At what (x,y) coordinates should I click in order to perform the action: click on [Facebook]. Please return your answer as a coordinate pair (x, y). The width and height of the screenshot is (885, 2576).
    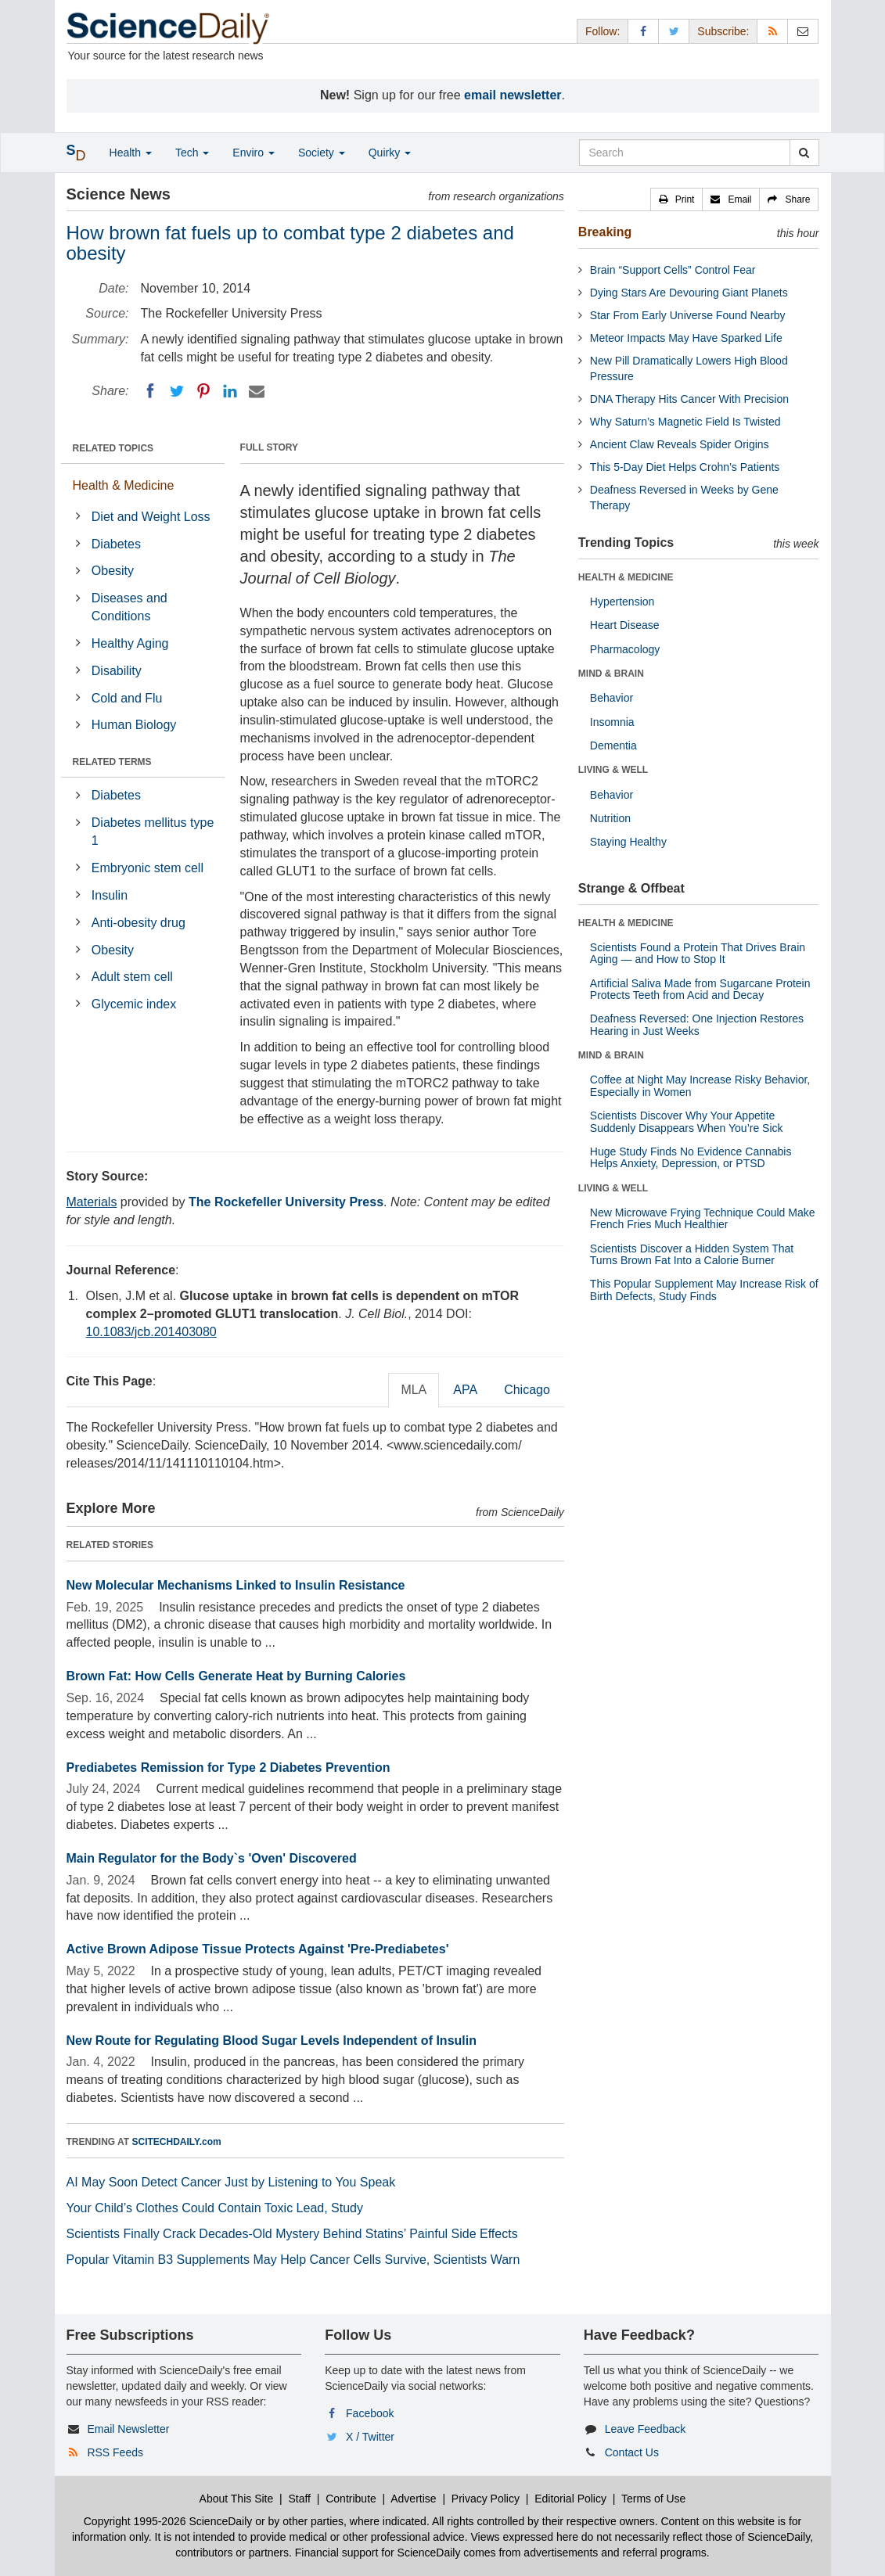
    Looking at the image, I should click on (150, 391).